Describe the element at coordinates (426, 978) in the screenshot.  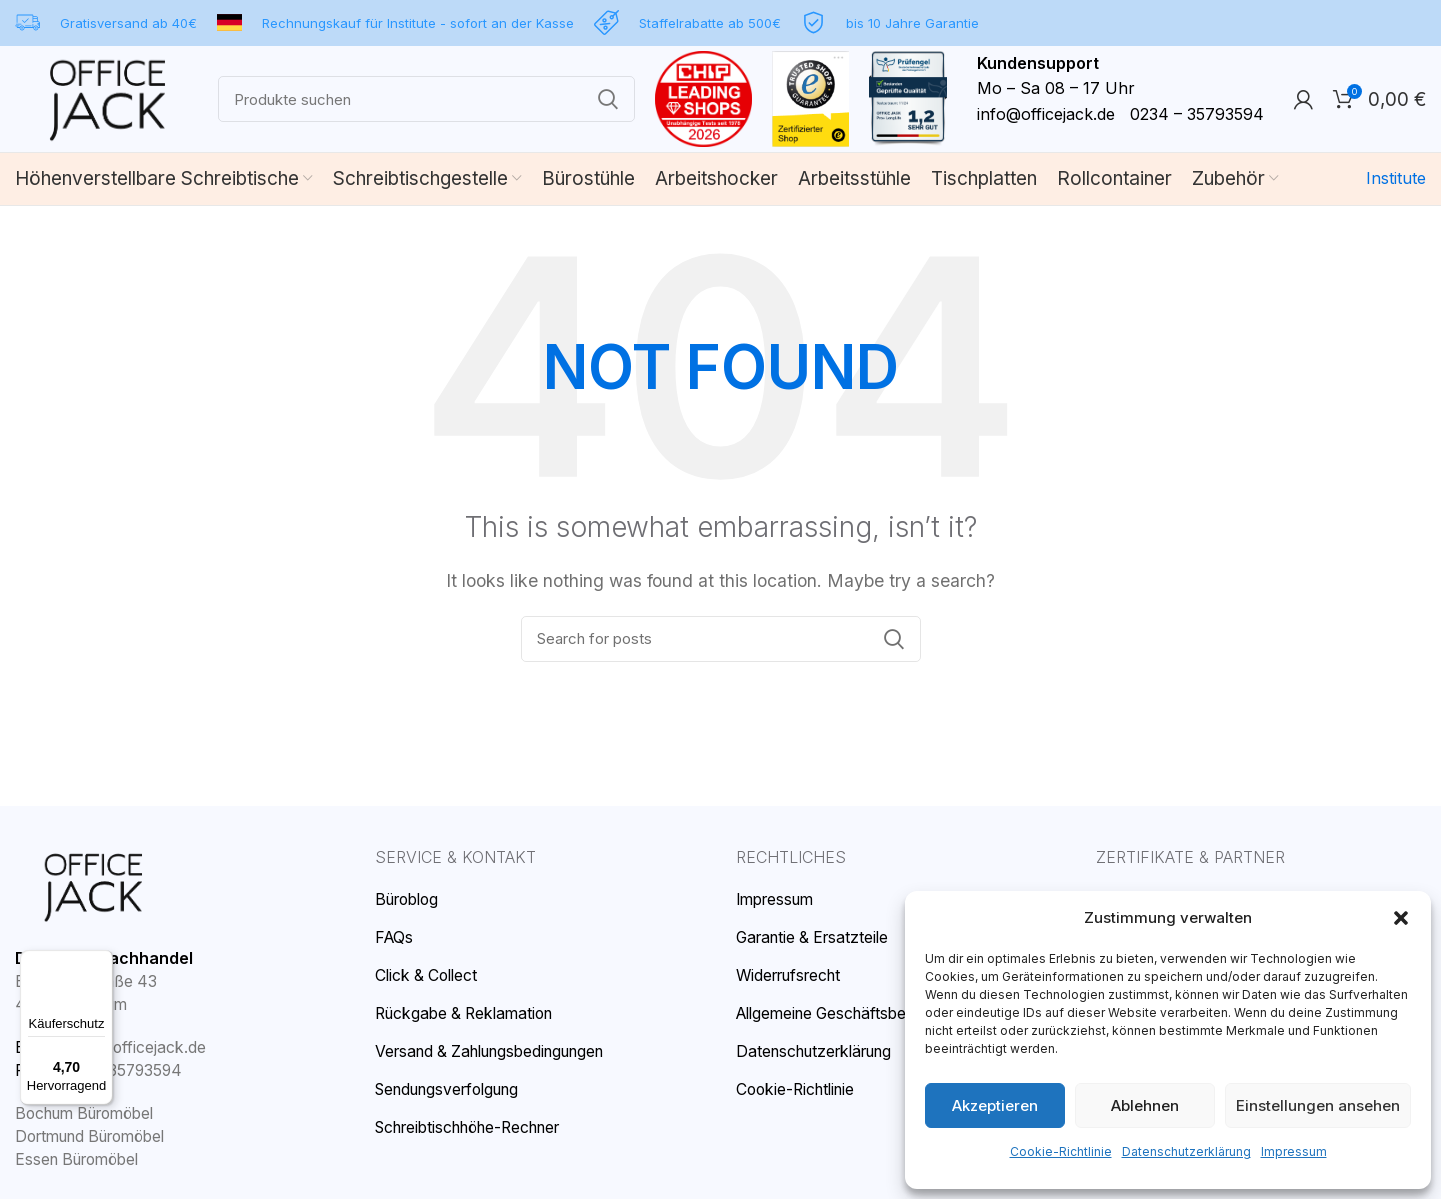
I see `Click & Collect` at that location.